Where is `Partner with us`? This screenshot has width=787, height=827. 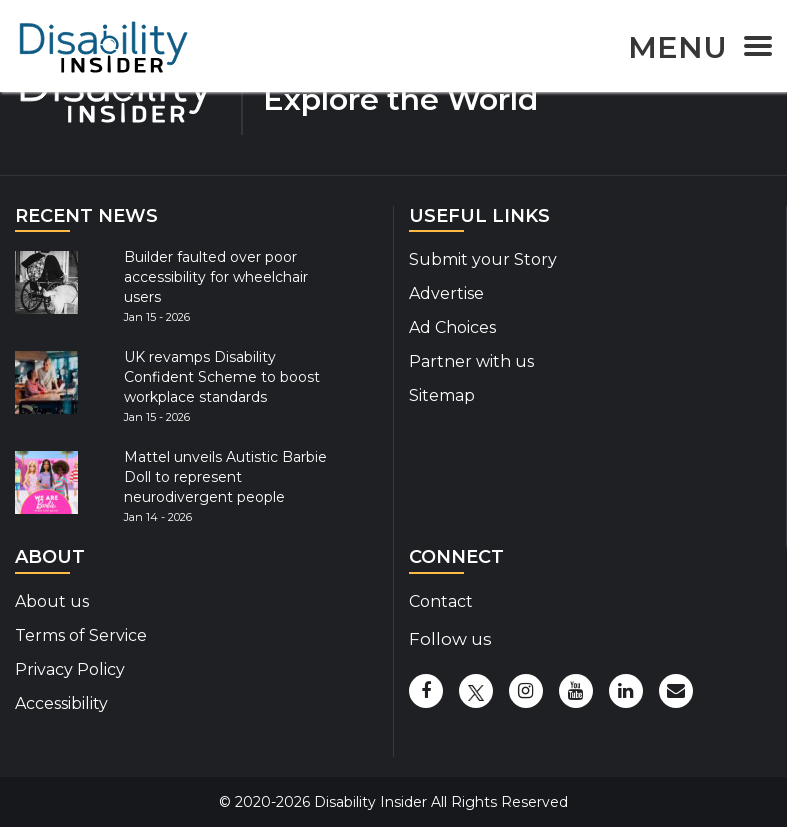
Partner with us is located at coordinates (471, 361).